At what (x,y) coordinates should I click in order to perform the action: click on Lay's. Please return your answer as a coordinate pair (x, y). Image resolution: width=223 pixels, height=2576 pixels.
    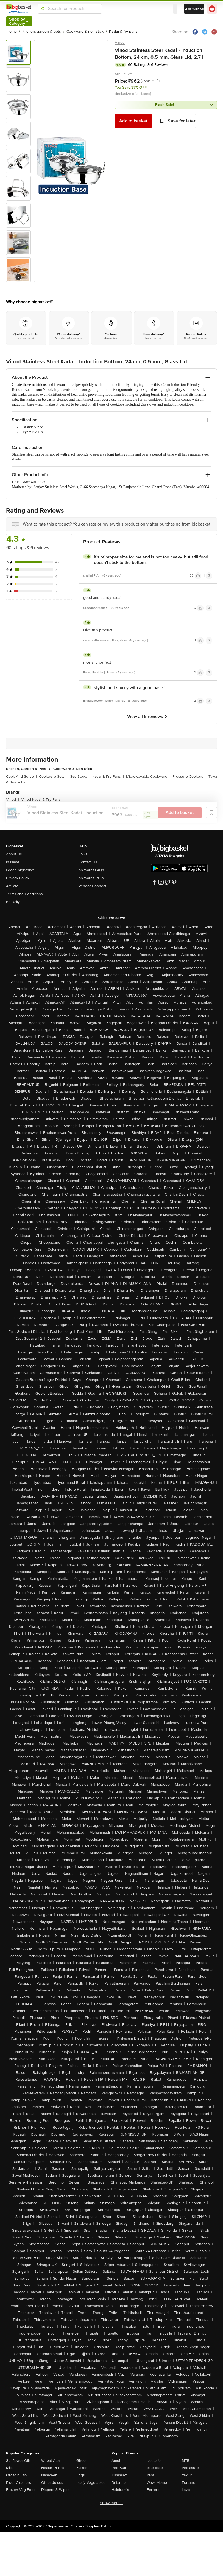
    Looking at the image, I should click on (186, 2489).